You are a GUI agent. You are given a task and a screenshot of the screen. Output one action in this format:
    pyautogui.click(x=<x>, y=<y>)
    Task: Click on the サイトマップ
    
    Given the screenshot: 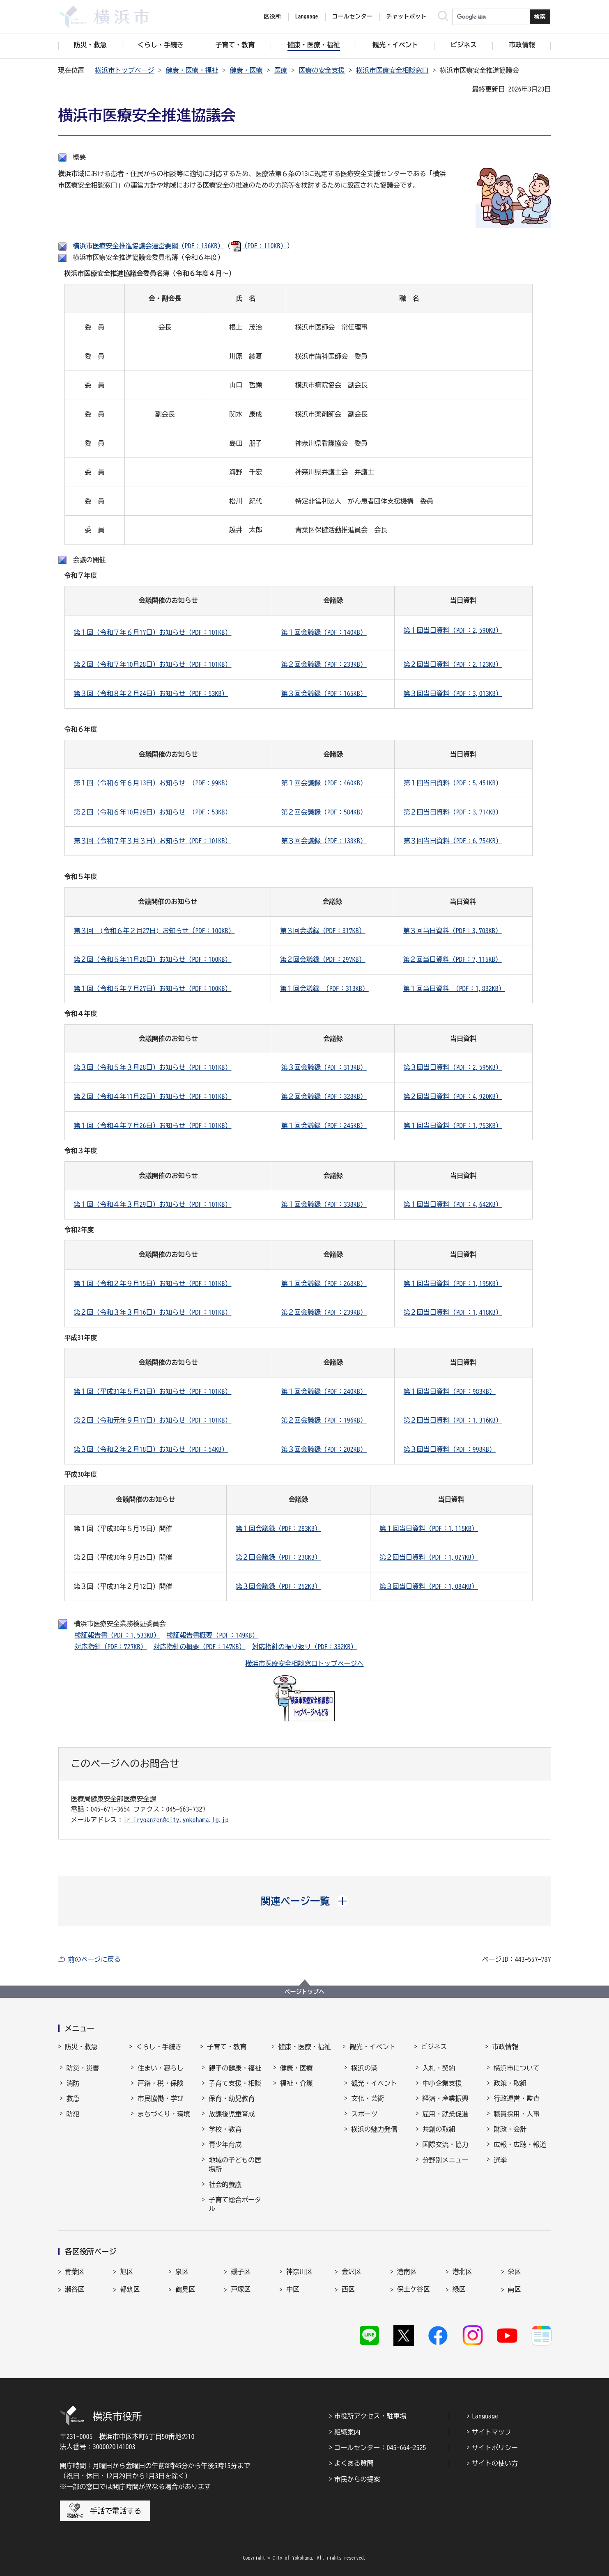 What is the action you would take?
    pyautogui.click(x=491, y=2432)
    